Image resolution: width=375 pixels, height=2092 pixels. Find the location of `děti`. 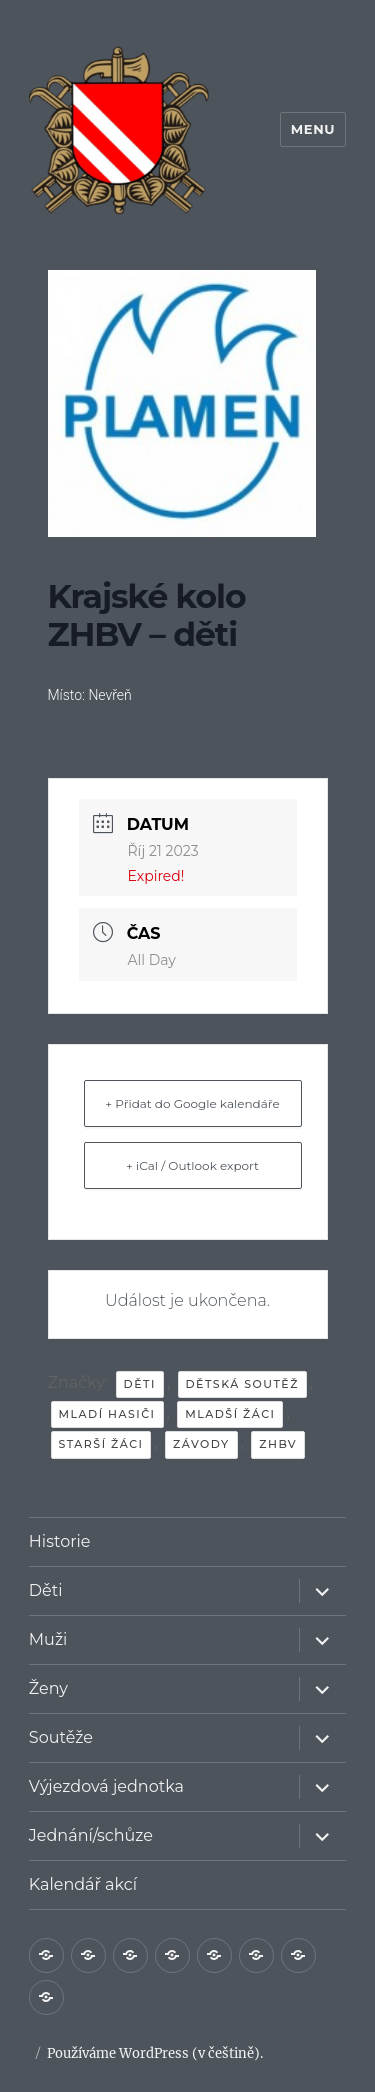

děti is located at coordinates (140, 1384).